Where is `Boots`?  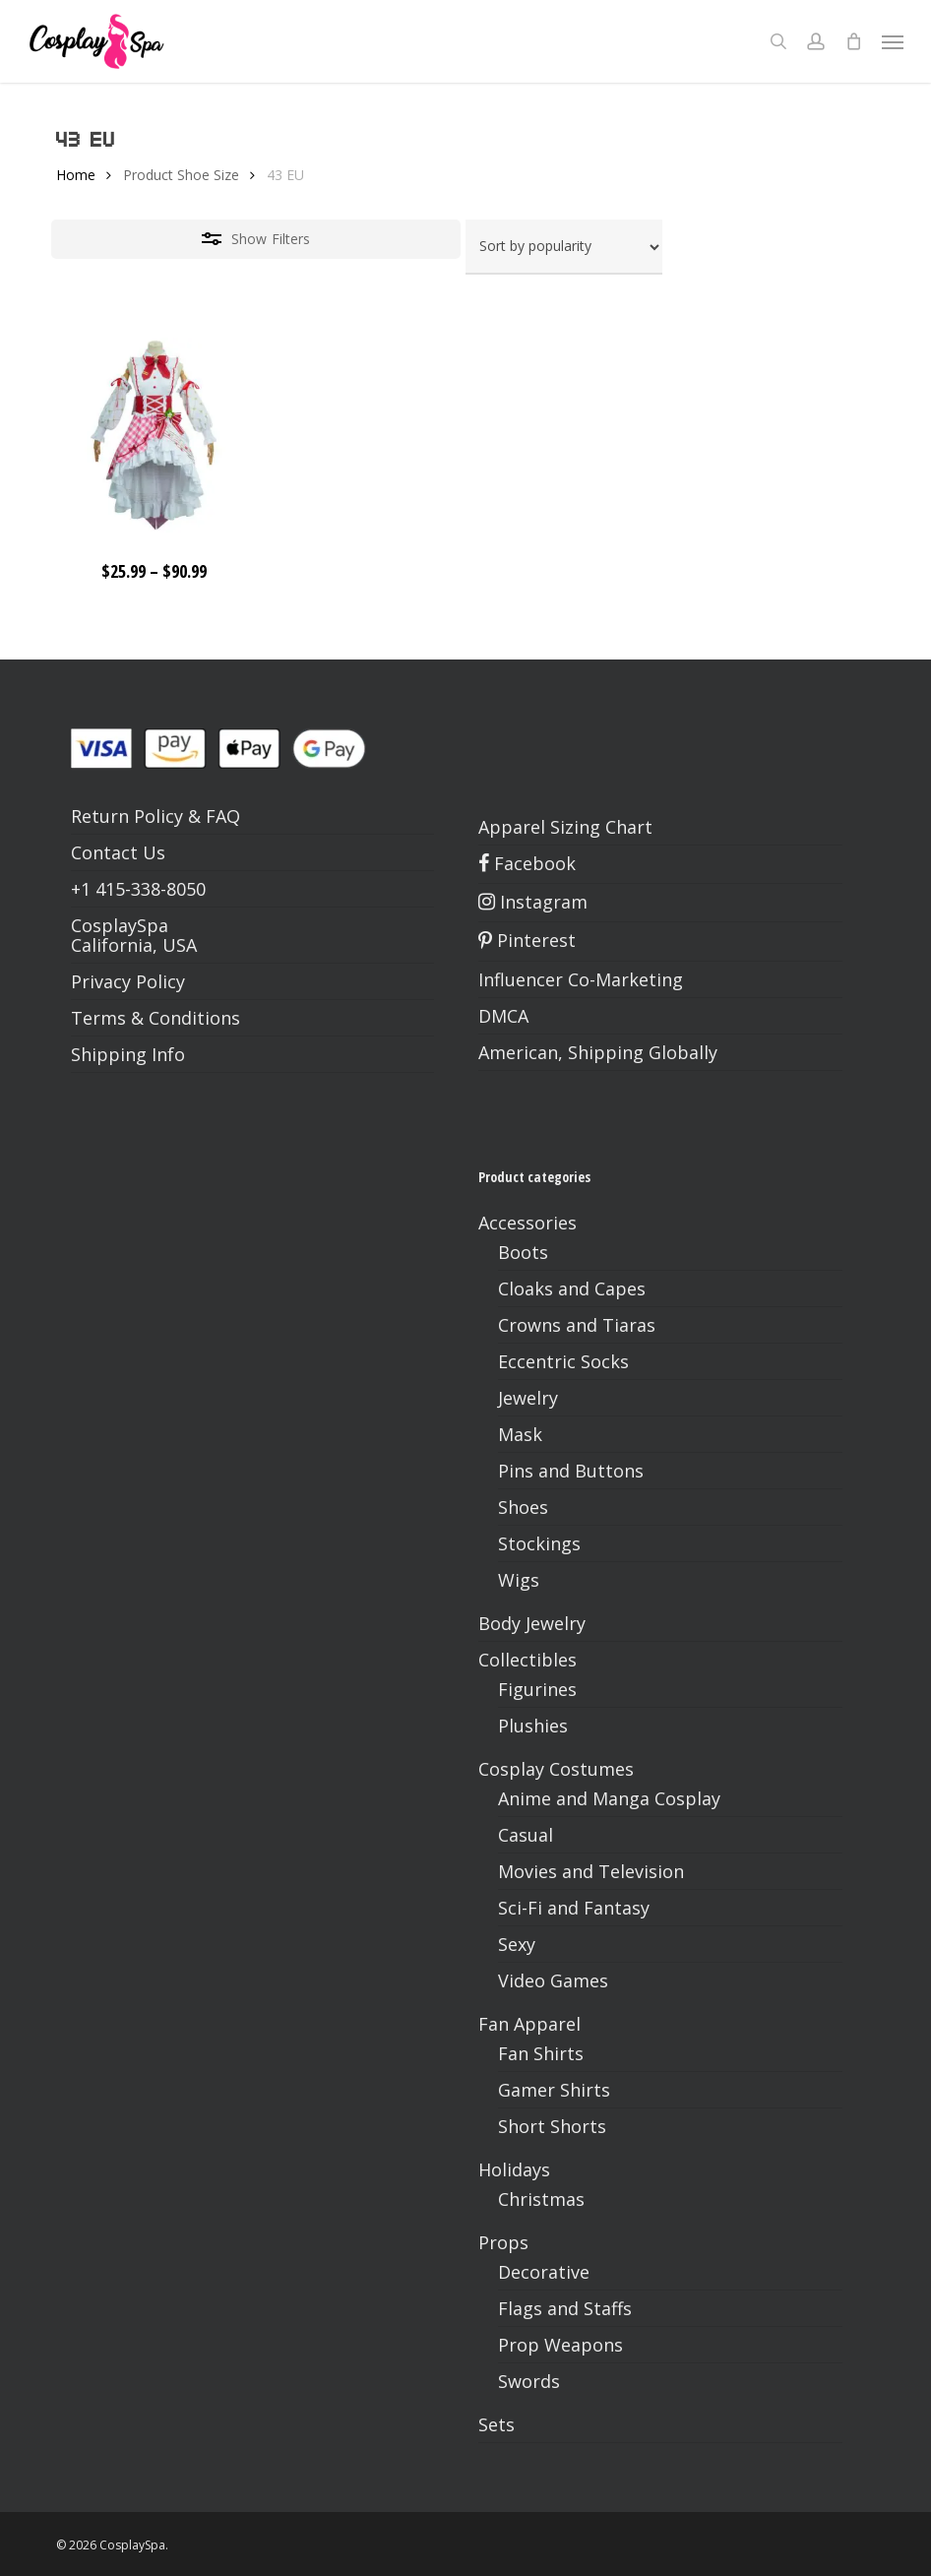 Boots is located at coordinates (523, 1252).